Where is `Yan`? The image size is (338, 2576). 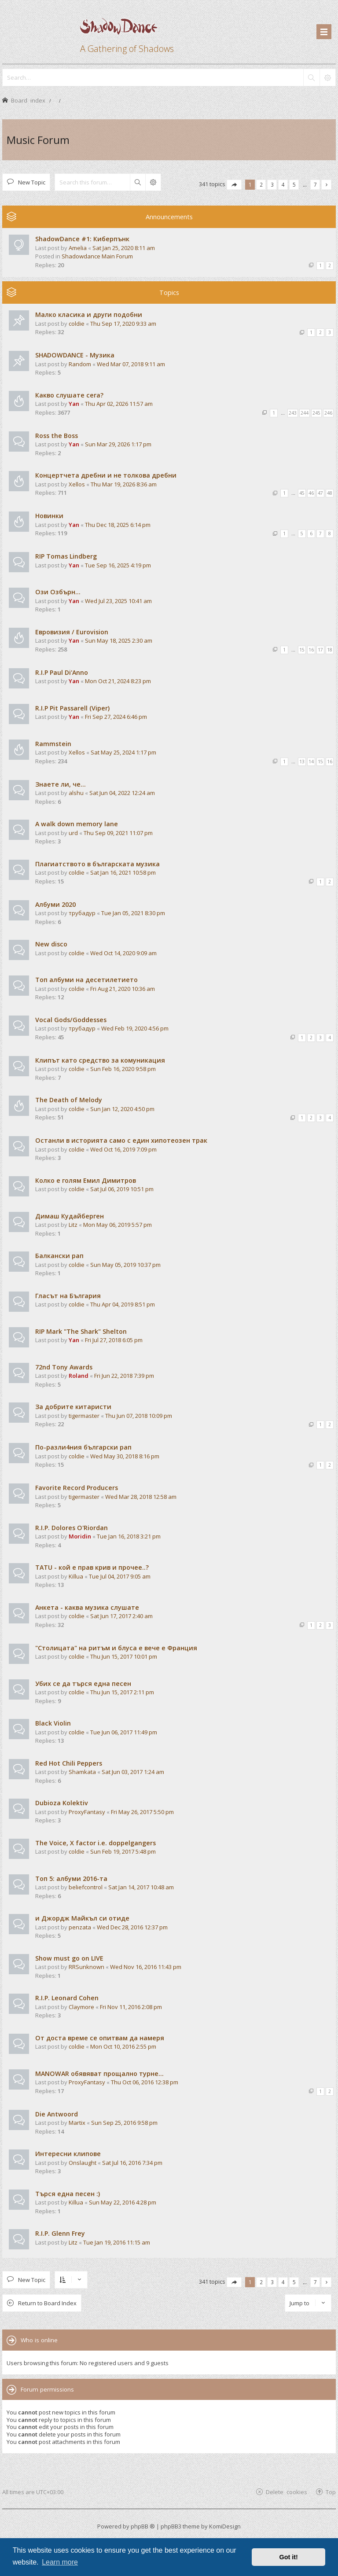 Yan is located at coordinates (74, 404).